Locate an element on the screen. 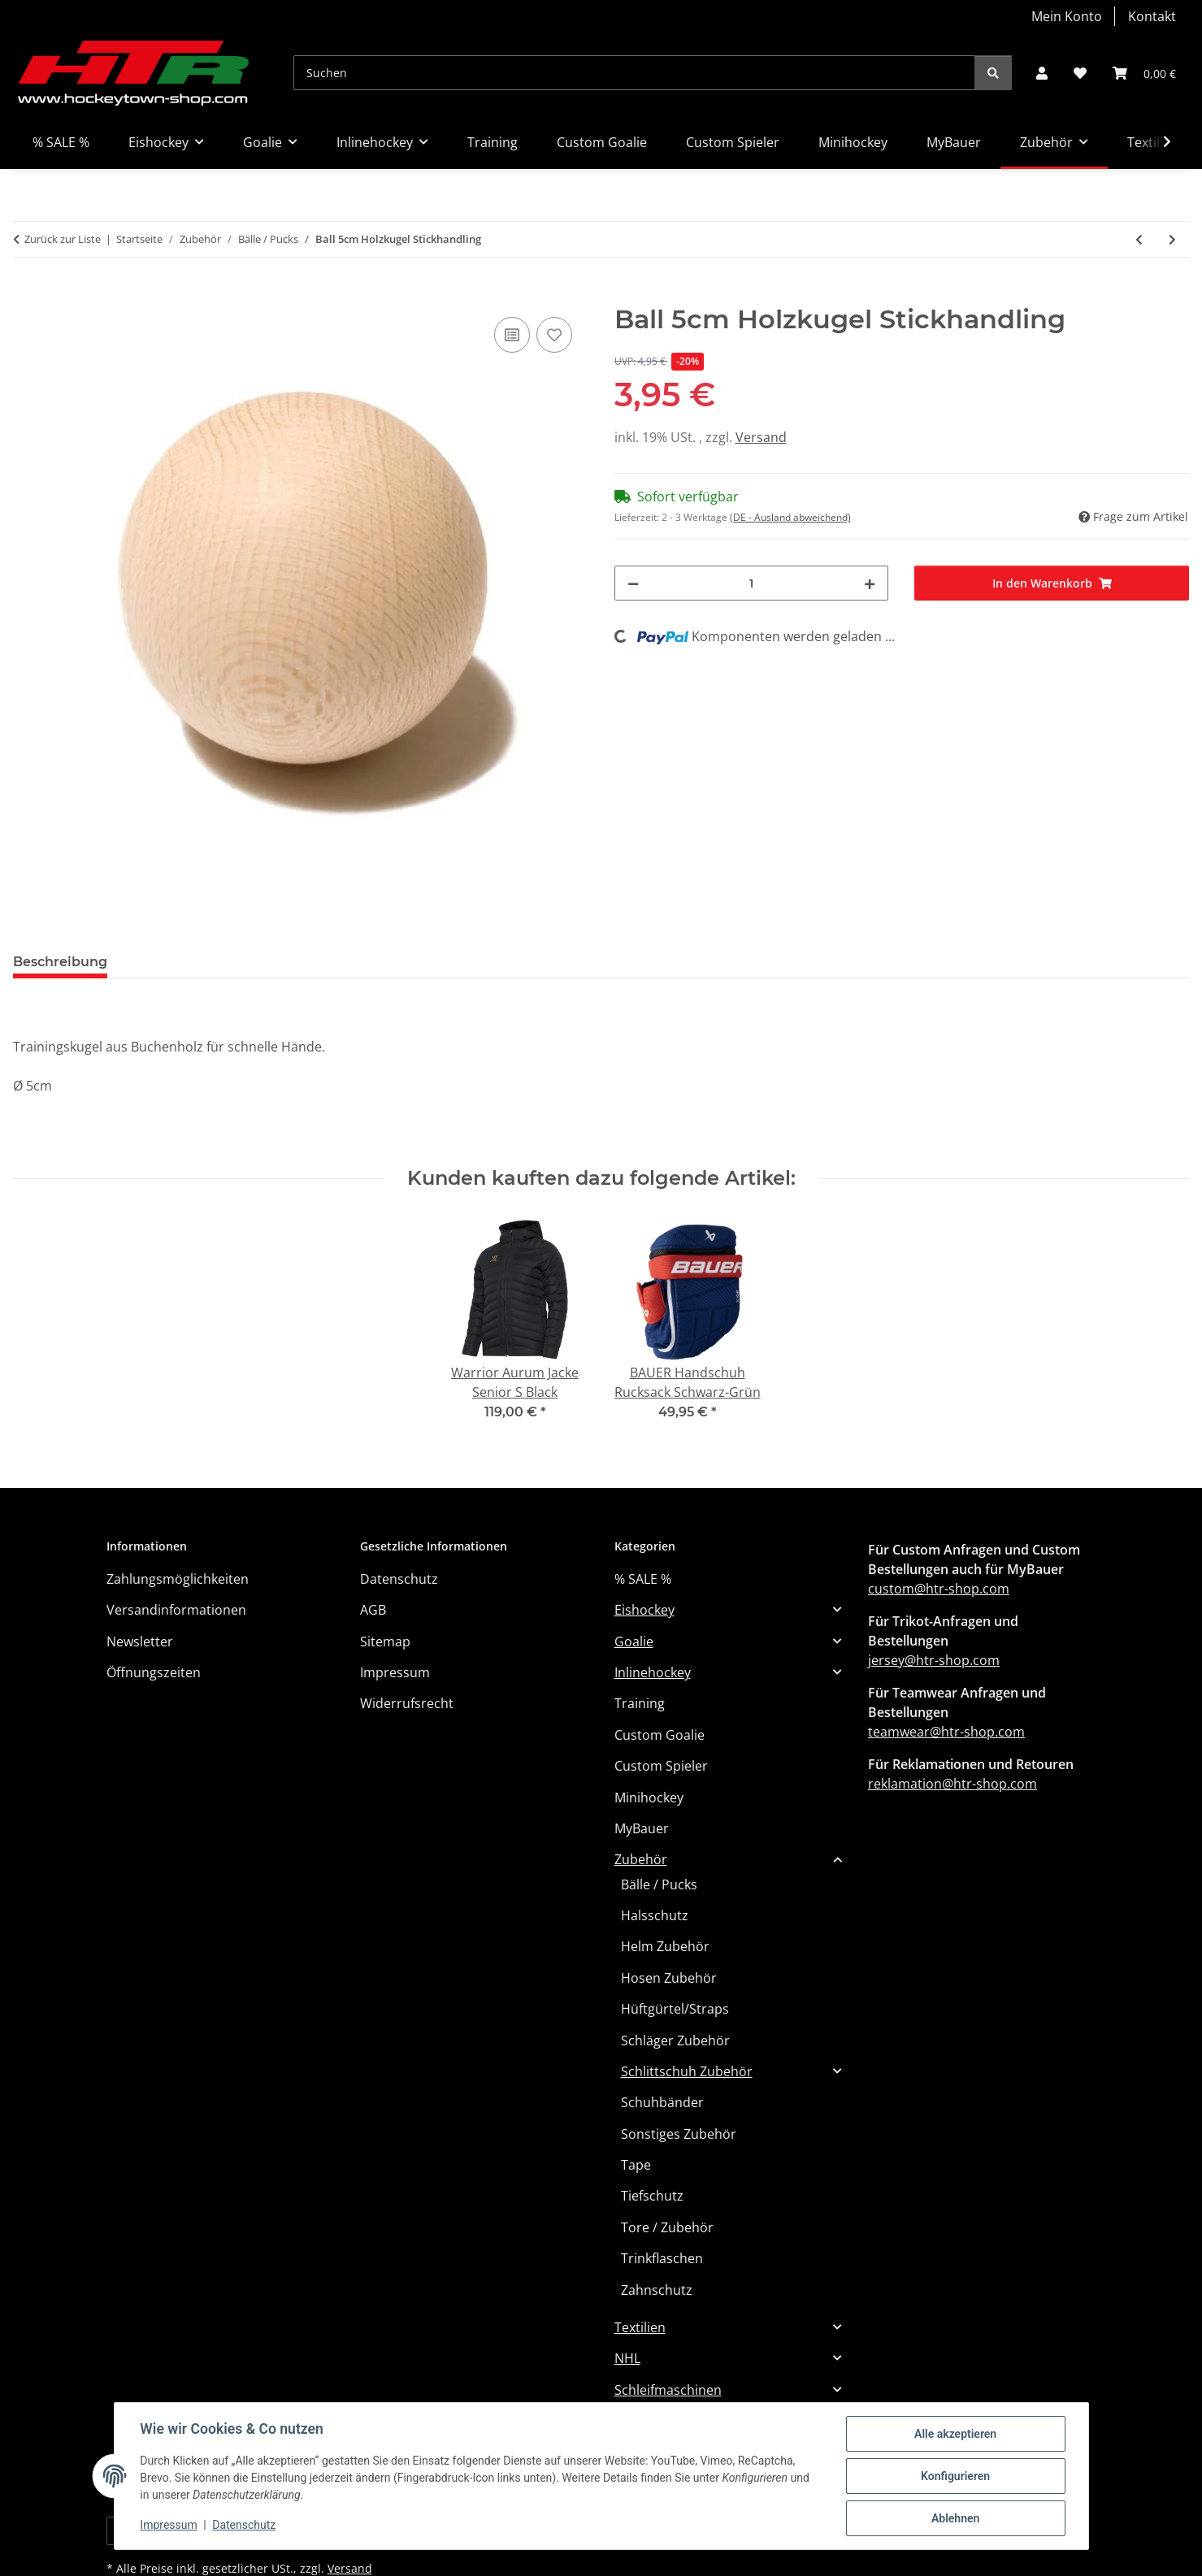 The width and height of the screenshot is (1202, 2576). Mein Konto is located at coordinates (1066, 16).